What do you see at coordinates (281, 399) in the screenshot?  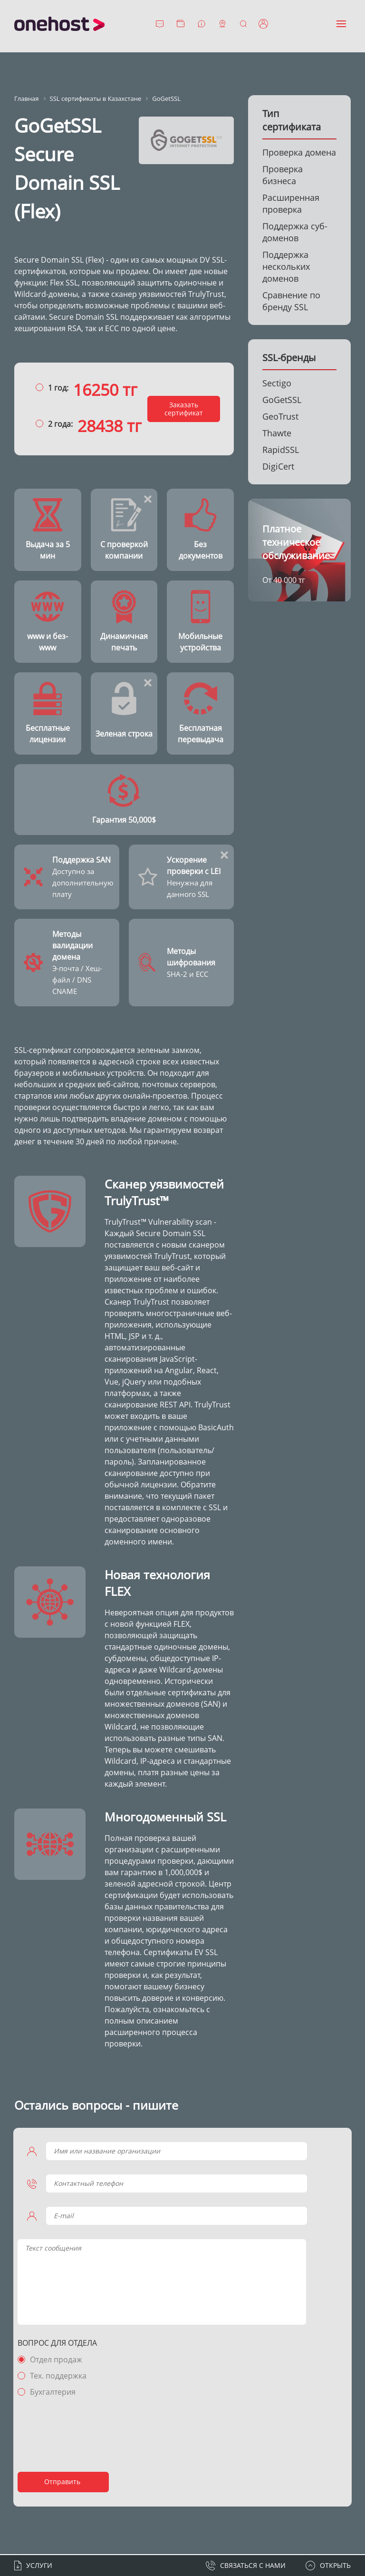 I see `GoGetSSL` at bounding box center [281, 399].